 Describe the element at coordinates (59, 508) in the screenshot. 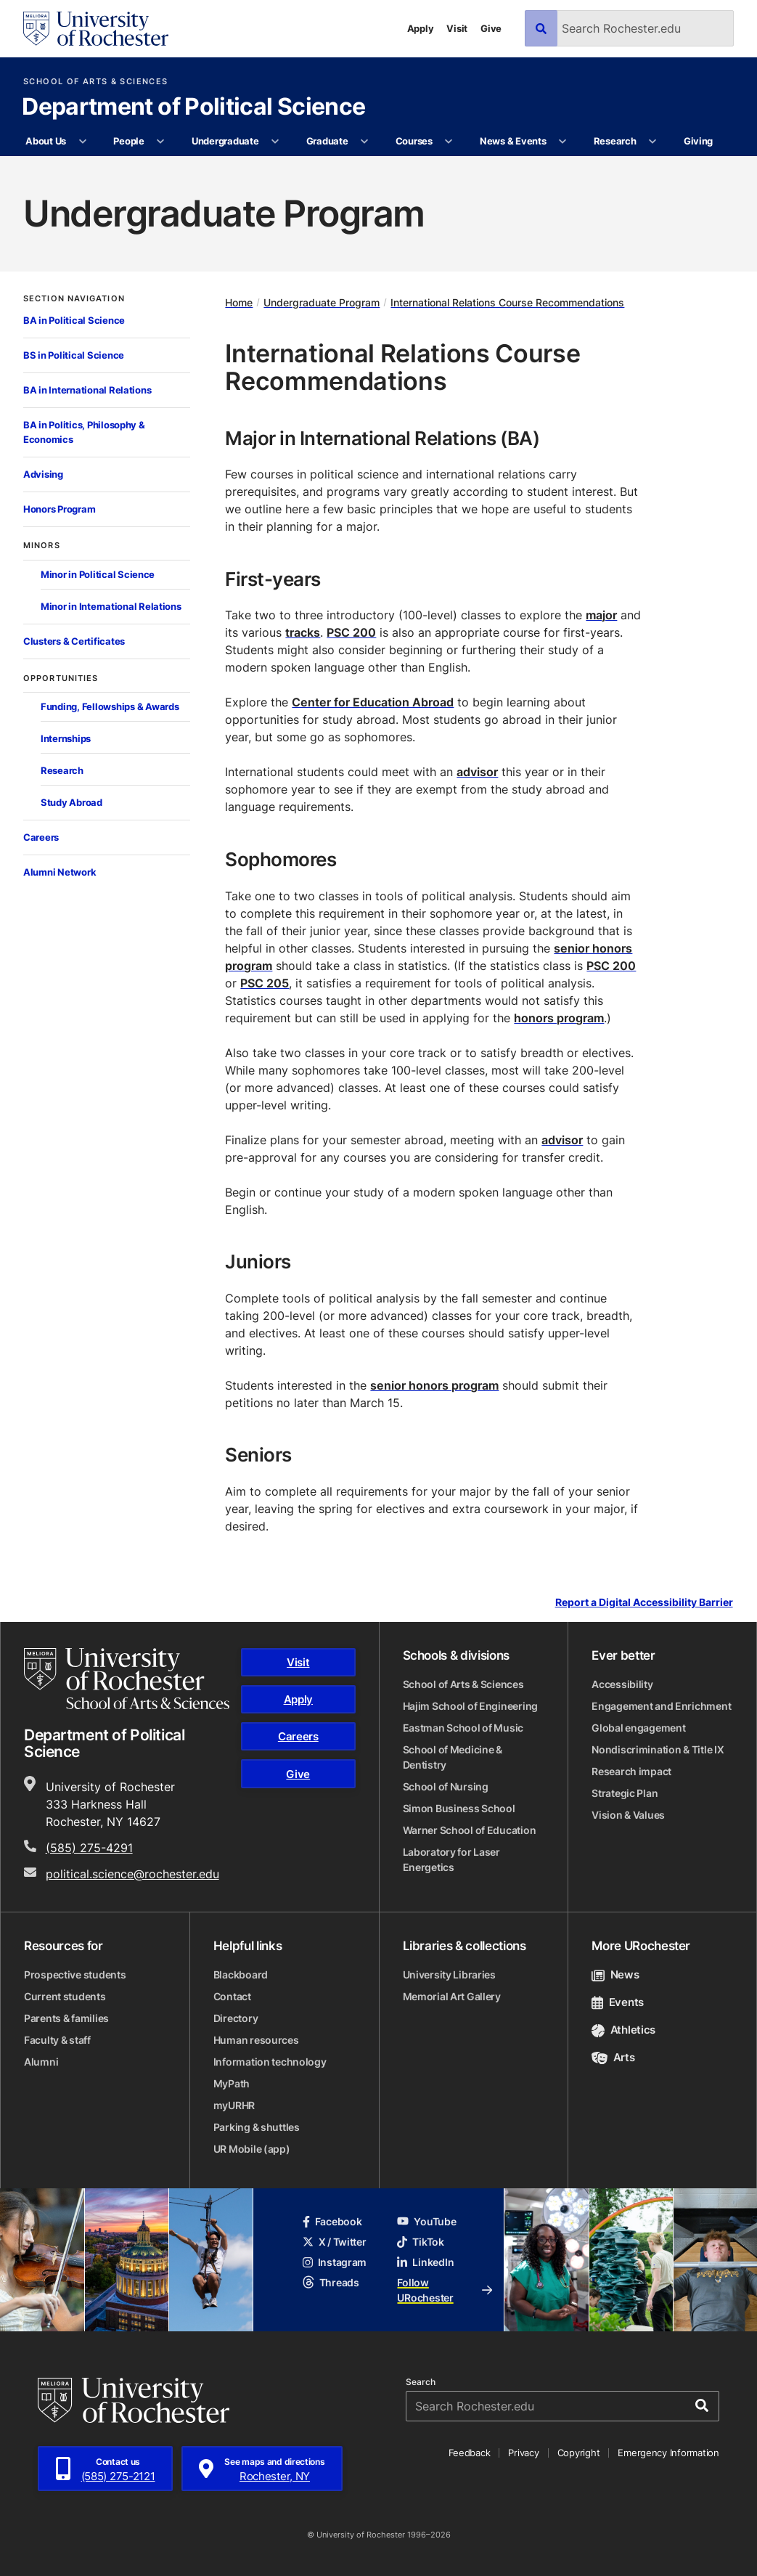

I see `Honors Program` at that location.